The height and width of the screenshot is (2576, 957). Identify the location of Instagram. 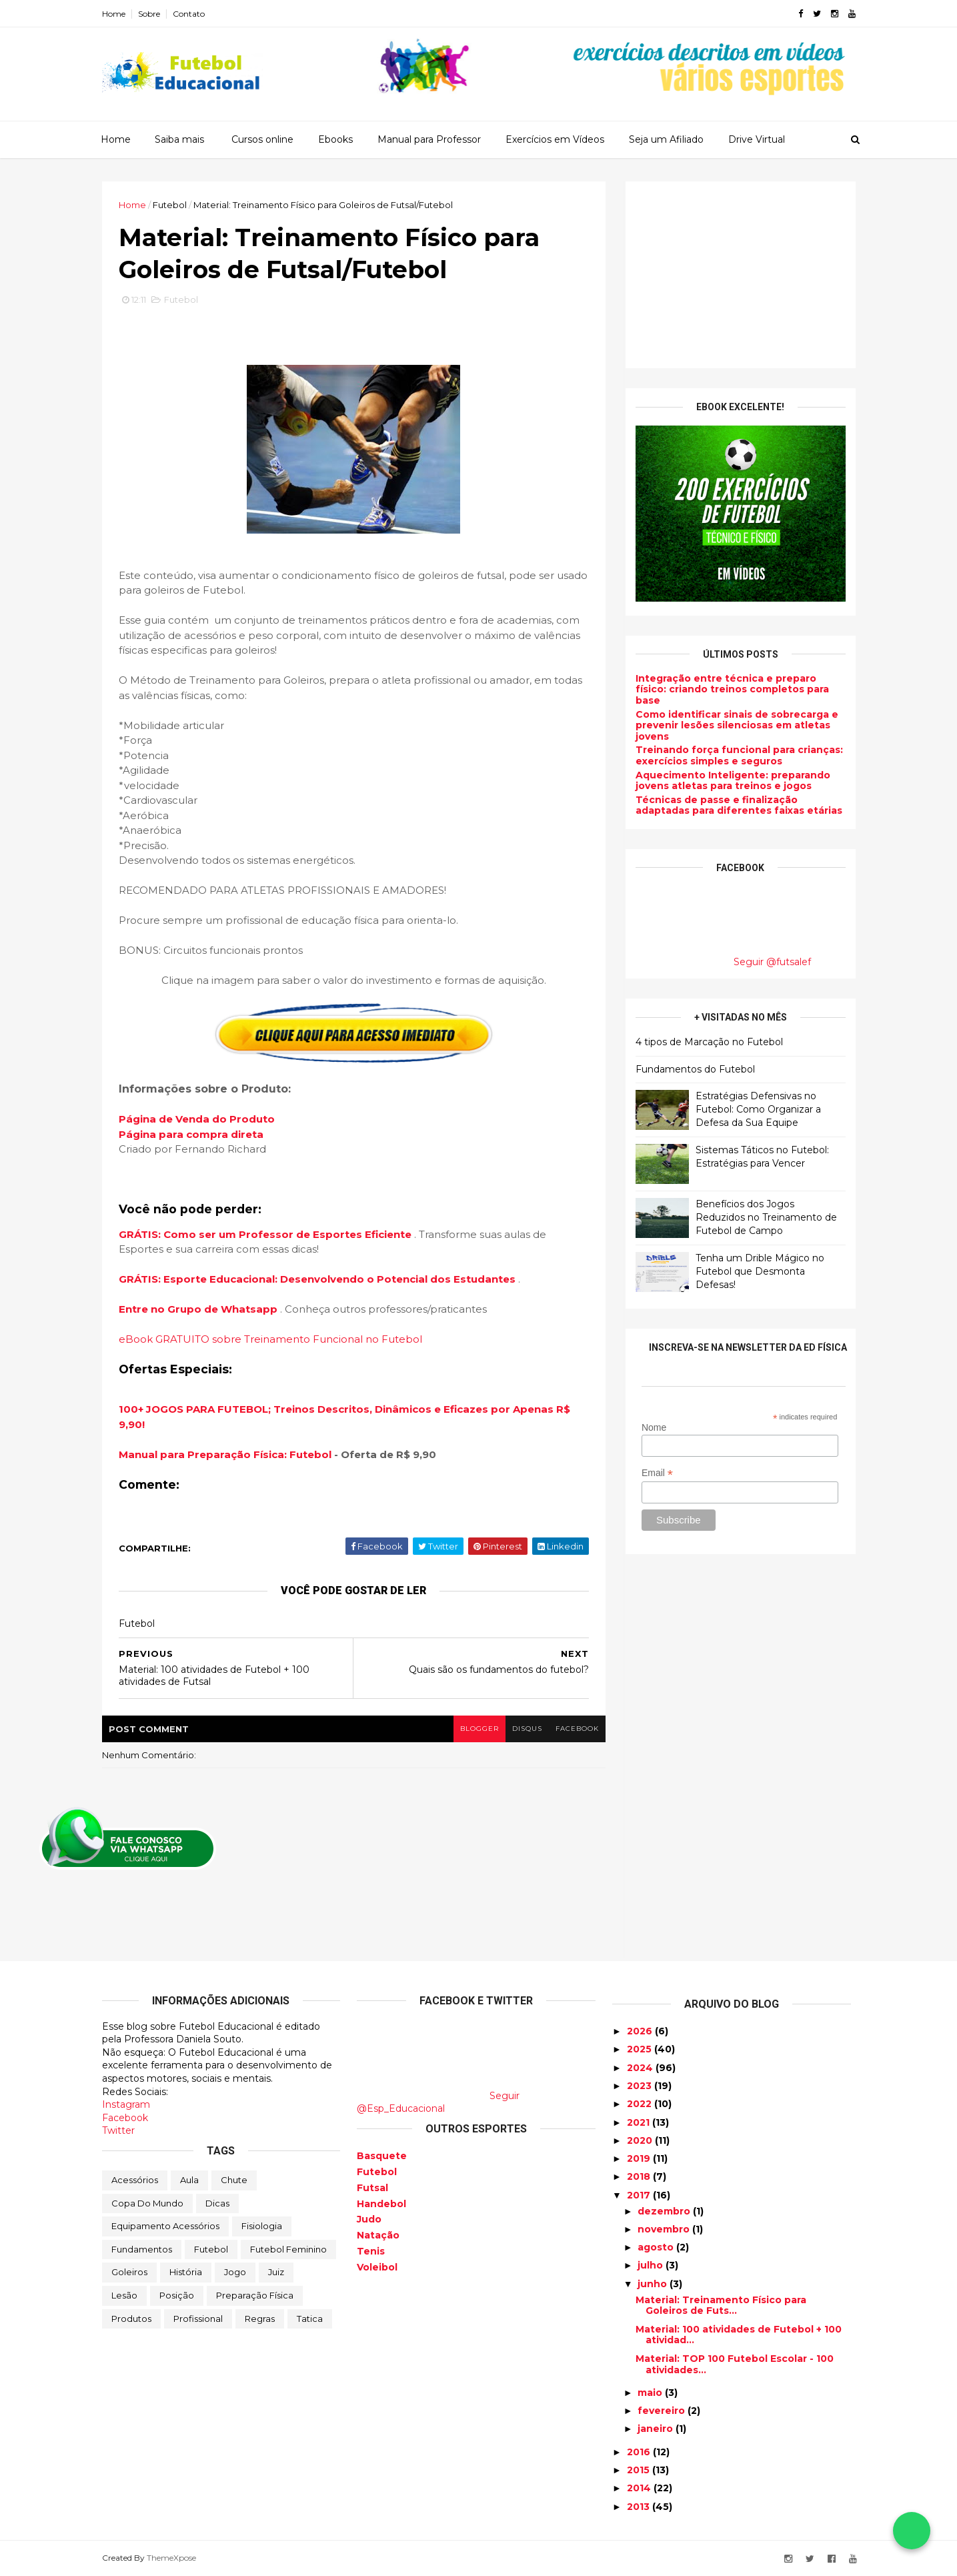
(126, 2104).